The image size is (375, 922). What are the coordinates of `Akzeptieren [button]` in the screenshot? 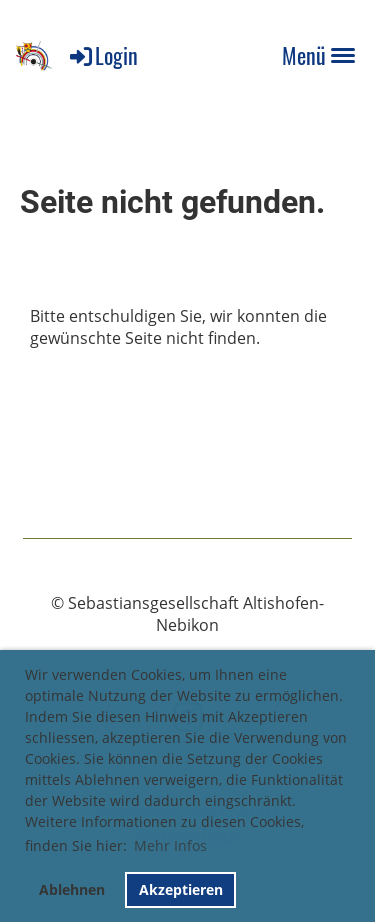 It's located at (181, 889).